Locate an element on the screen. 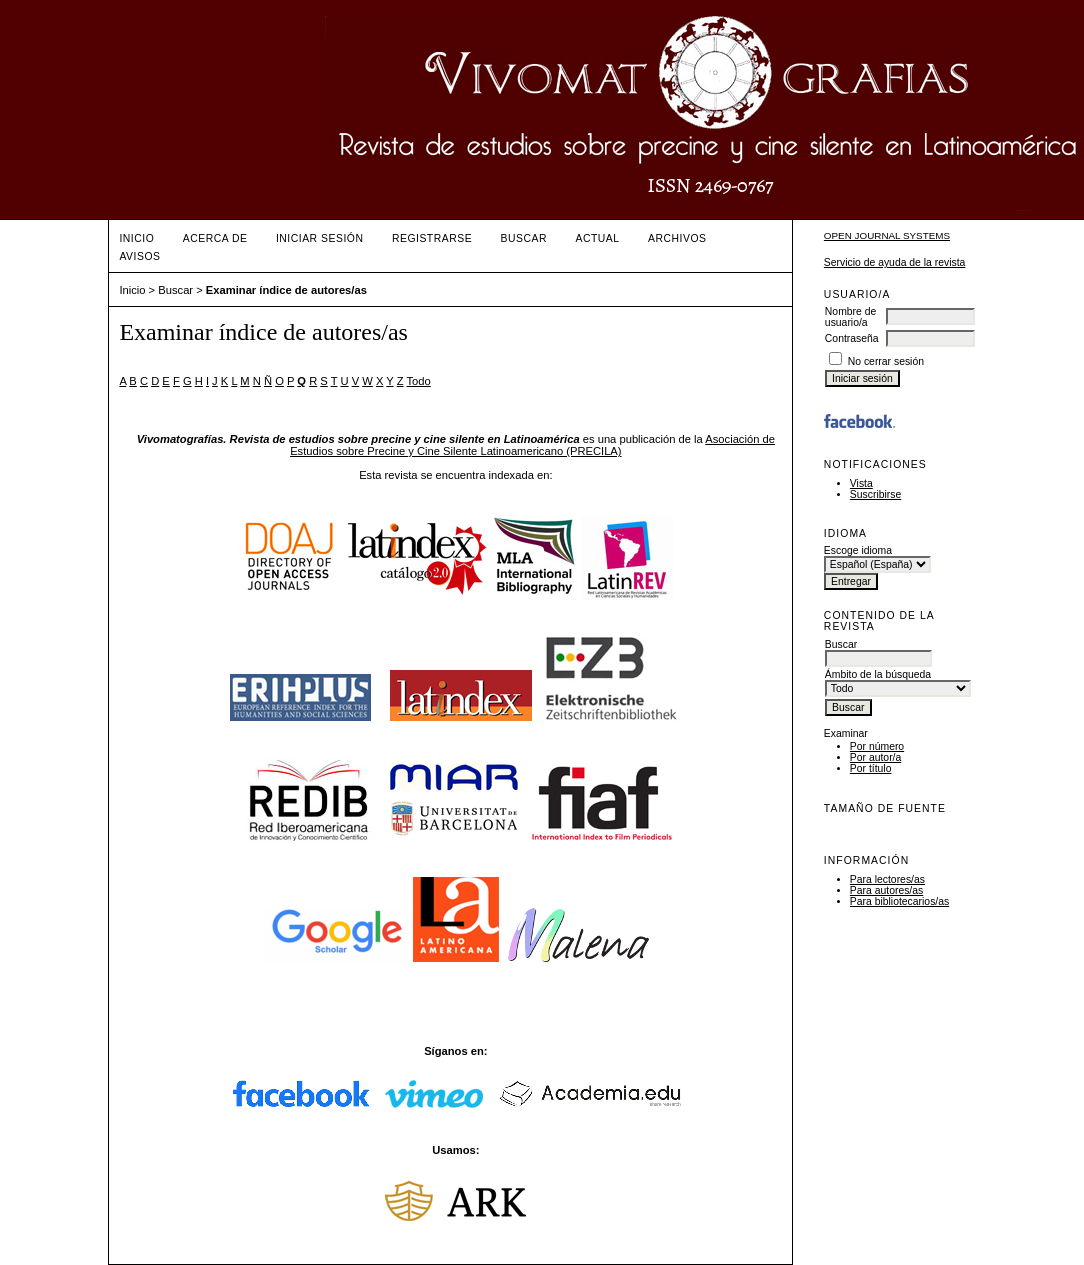 The image size is (1084, 1265). Iniciar sesión is located at coordinates (320, 238).